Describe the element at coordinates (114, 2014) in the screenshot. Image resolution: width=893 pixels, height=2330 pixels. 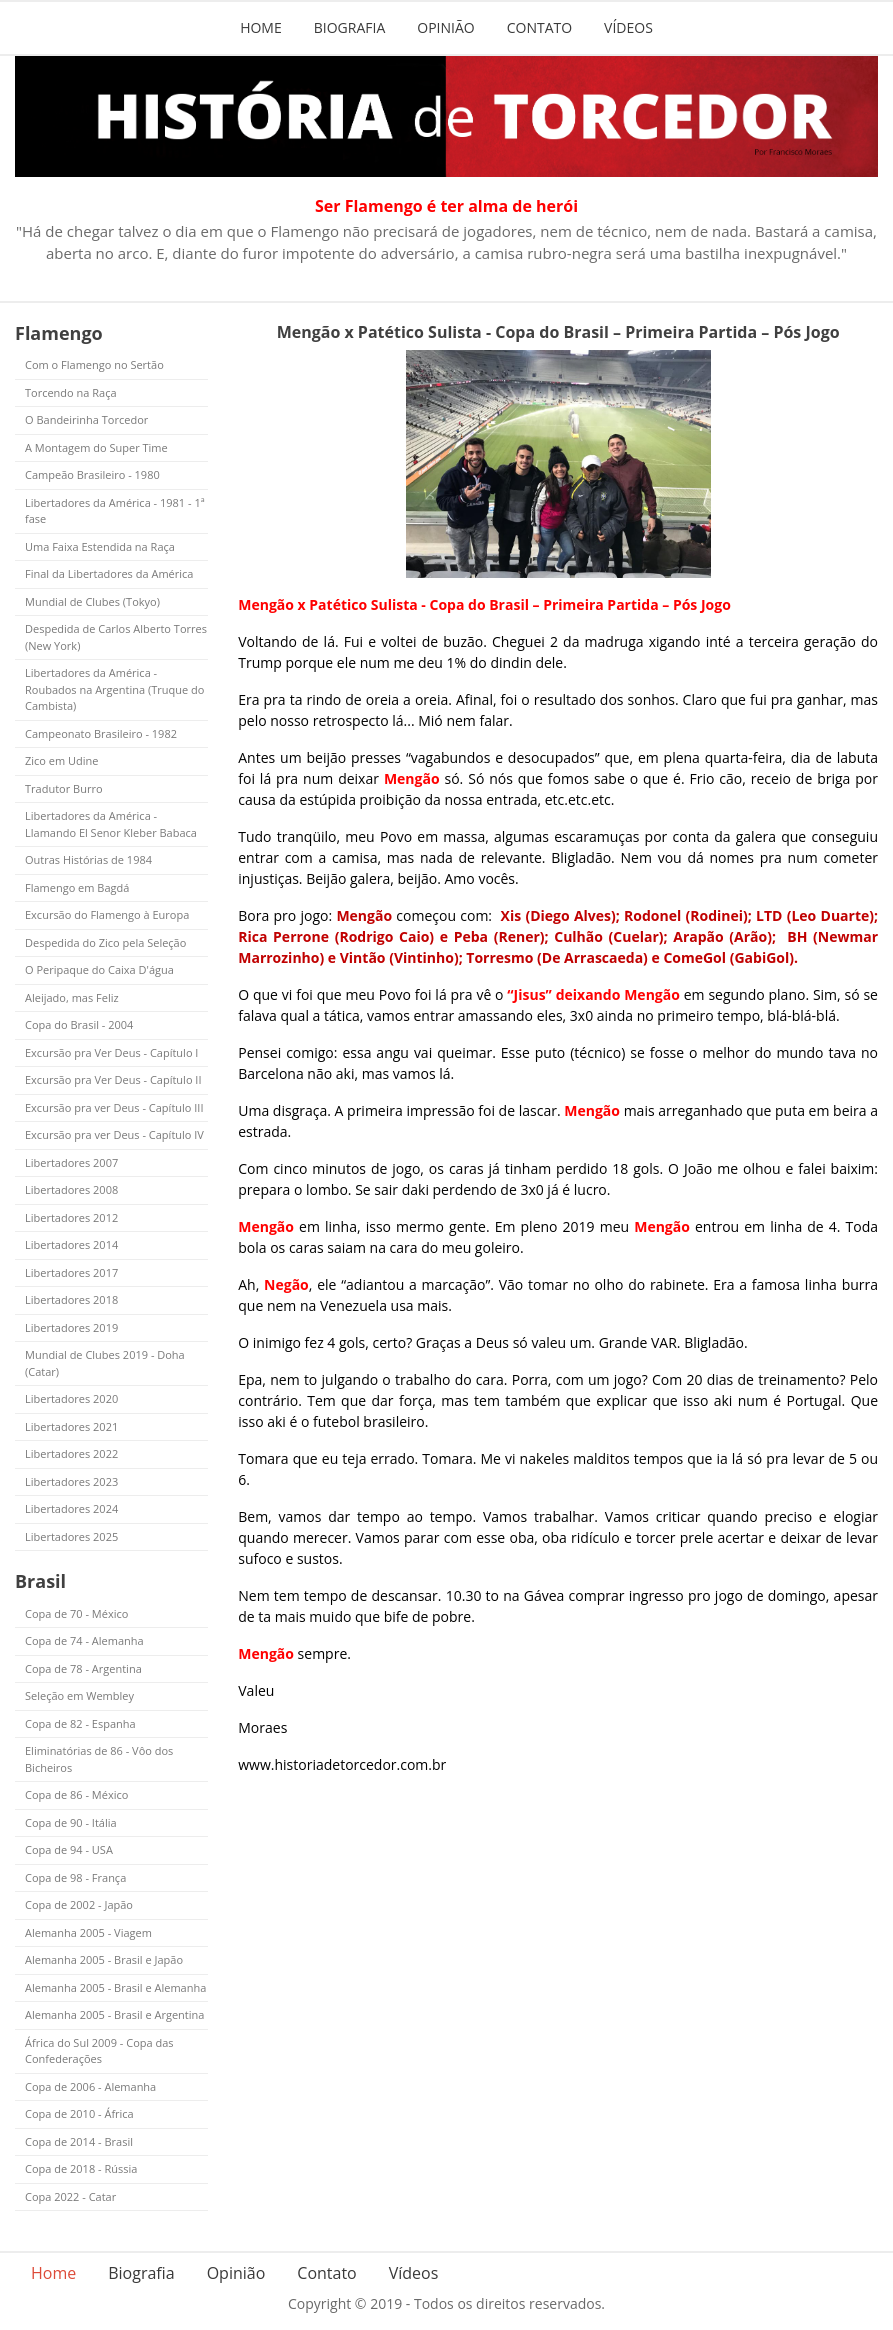
I see `Alemanha 2005 - Brasil e Argentina` at that location.